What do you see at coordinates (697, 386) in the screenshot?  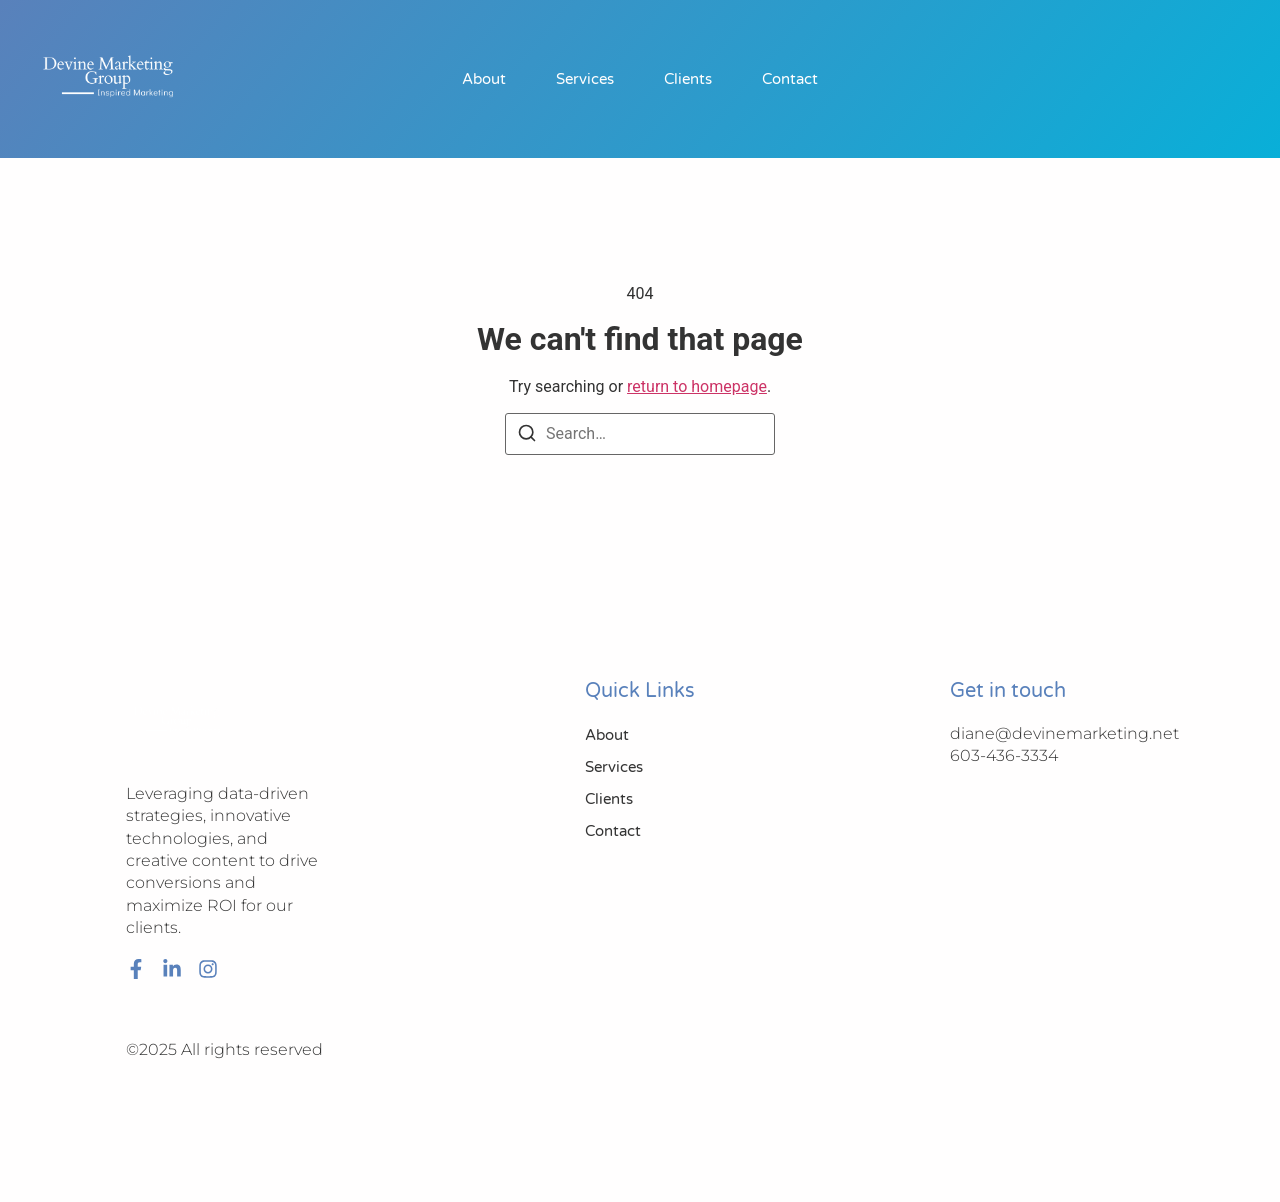 I see `return to homepage` at bounding box center [697, 386].